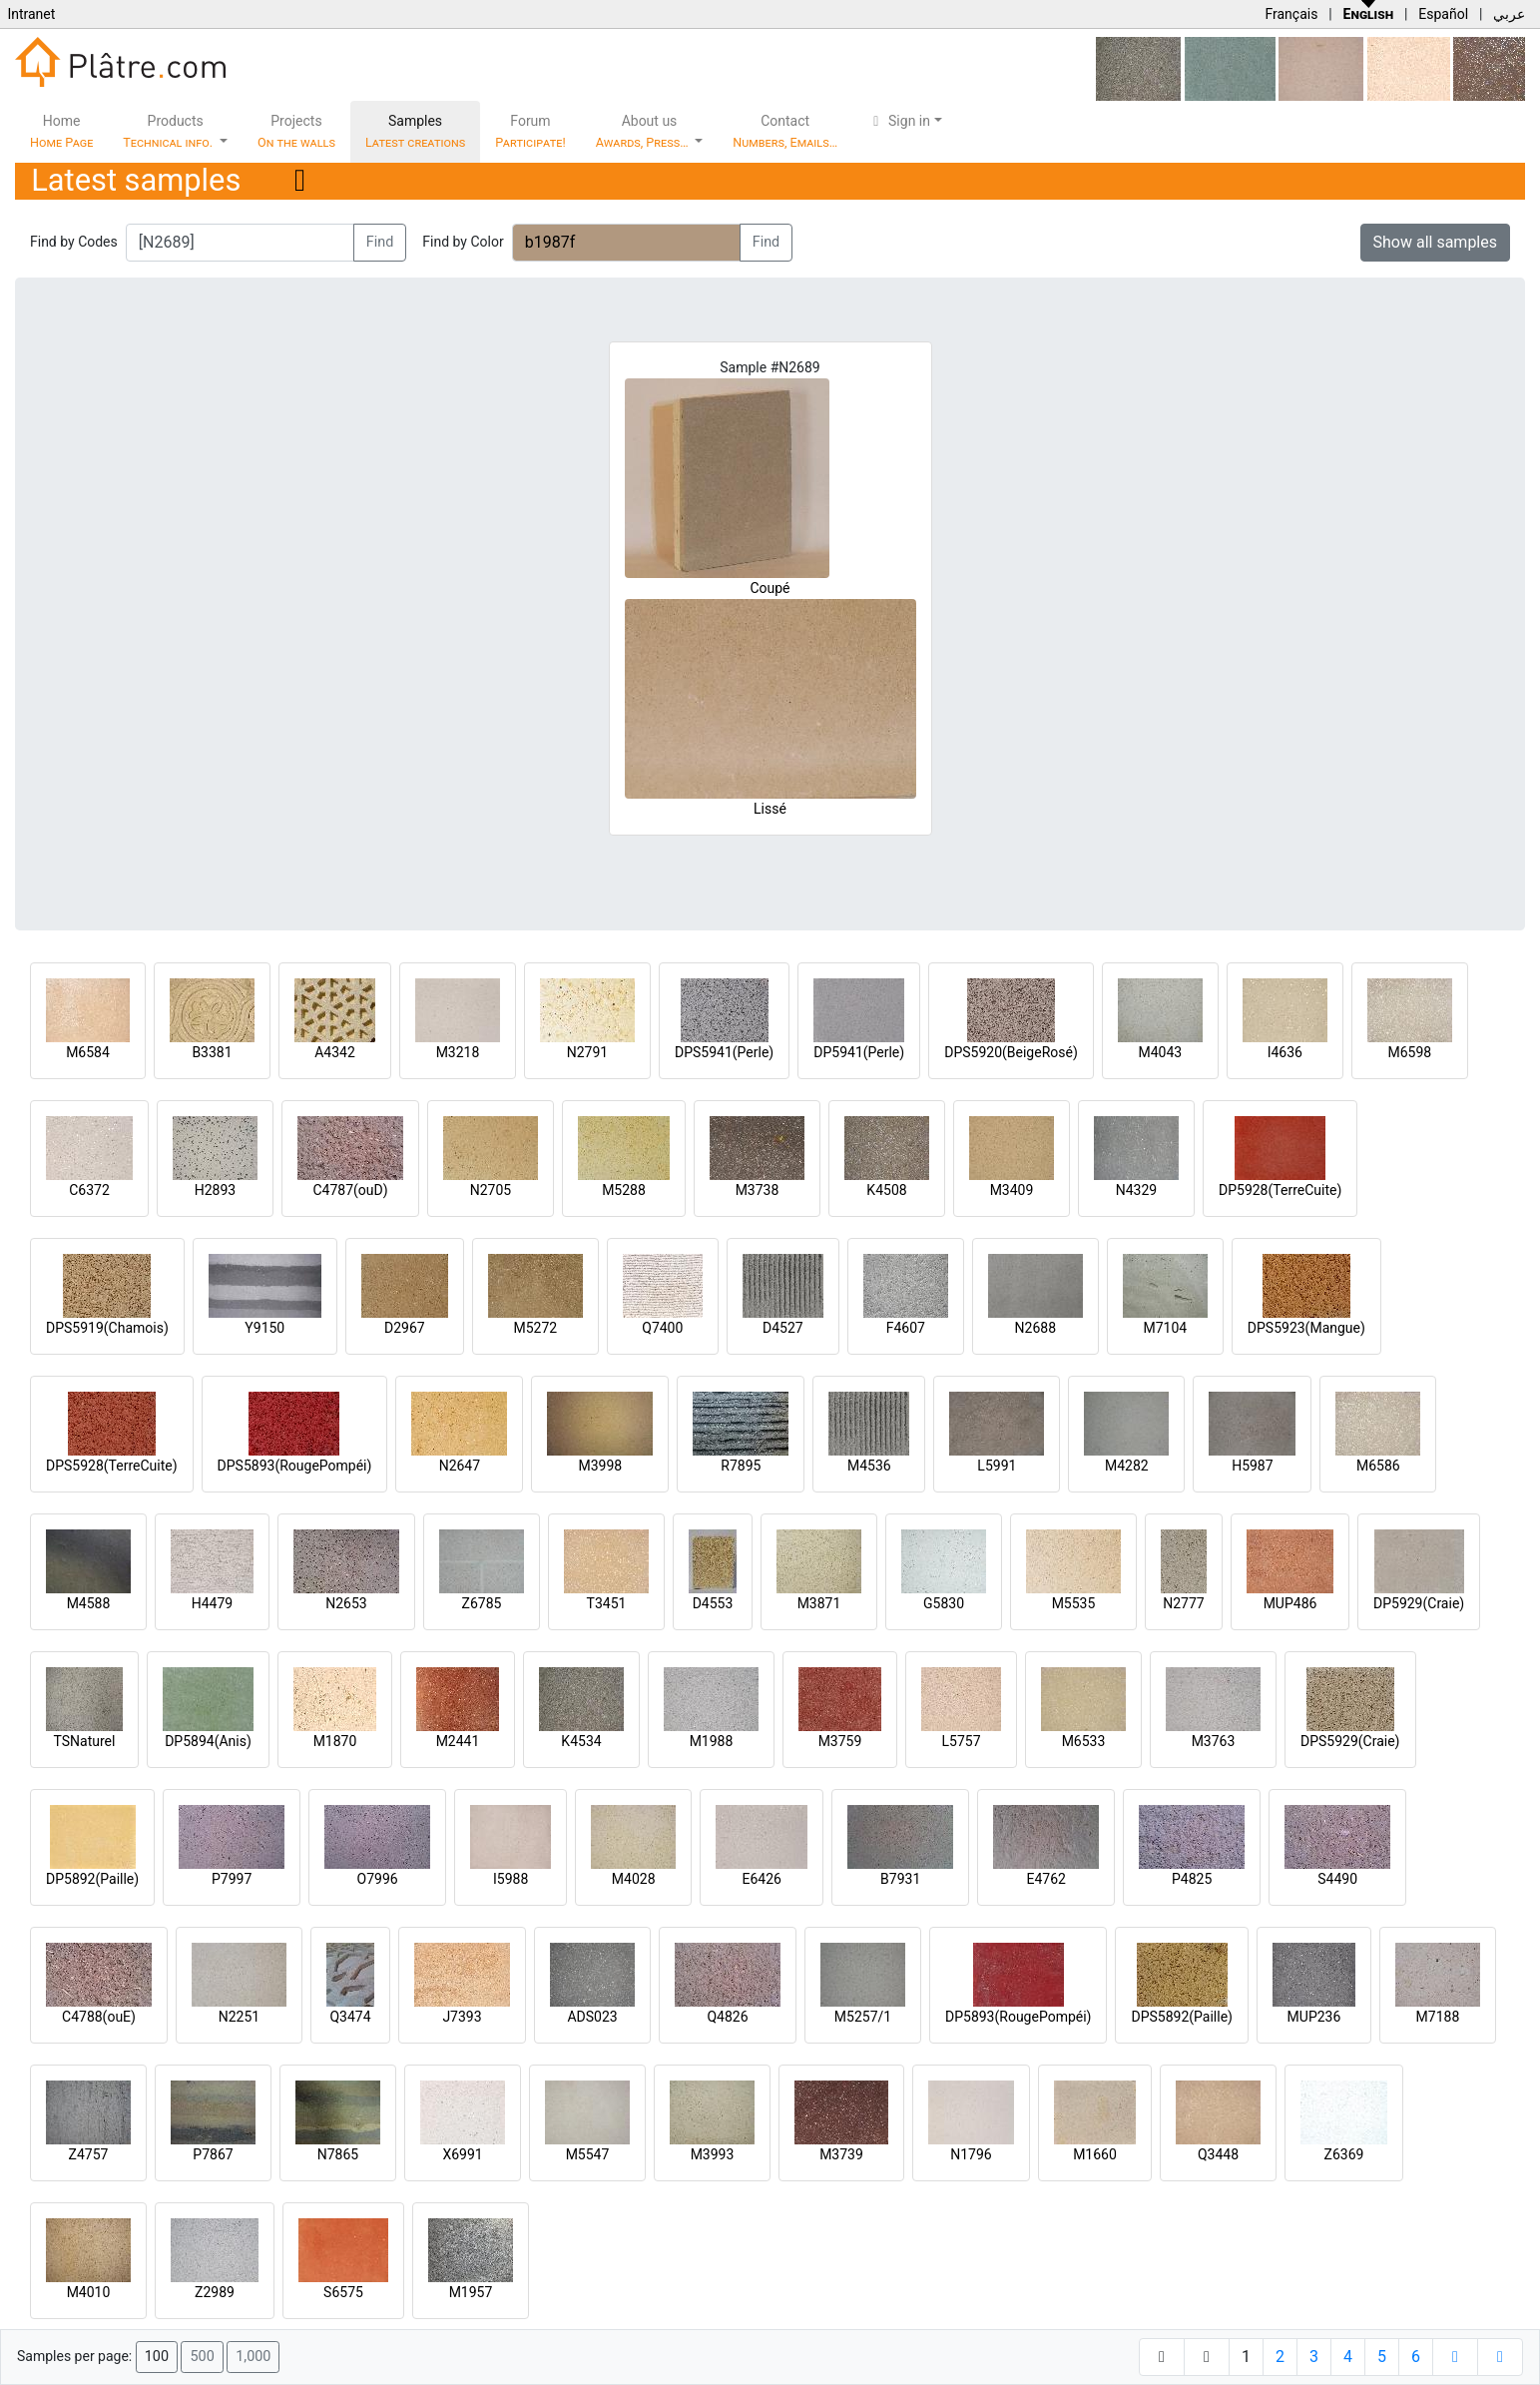 The width and height of the screenshot is (1540, 2385). Describe the element at coordinates (157, 2356) in the screenshot. I see `100` at that location.